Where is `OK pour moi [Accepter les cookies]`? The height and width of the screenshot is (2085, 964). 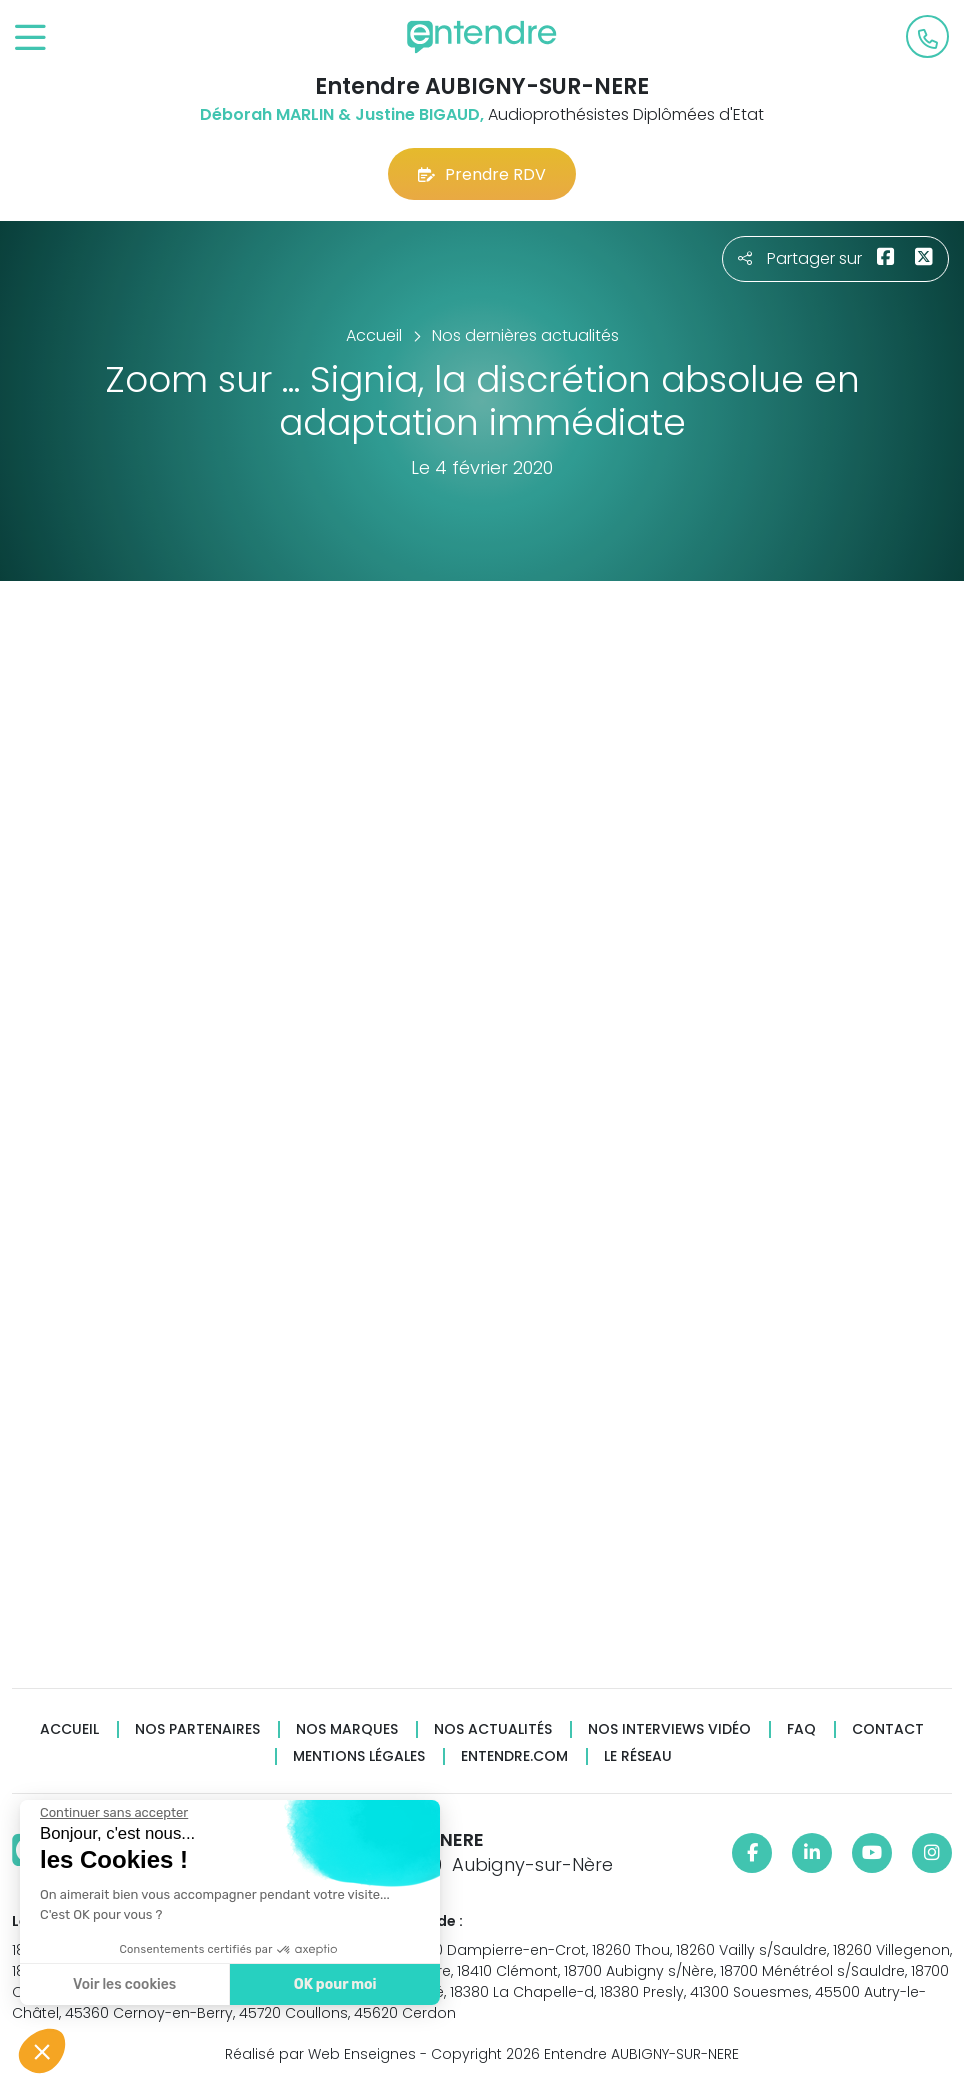
OK pour moi [Accepter les cookies] is located at coordinates (334, 1984).